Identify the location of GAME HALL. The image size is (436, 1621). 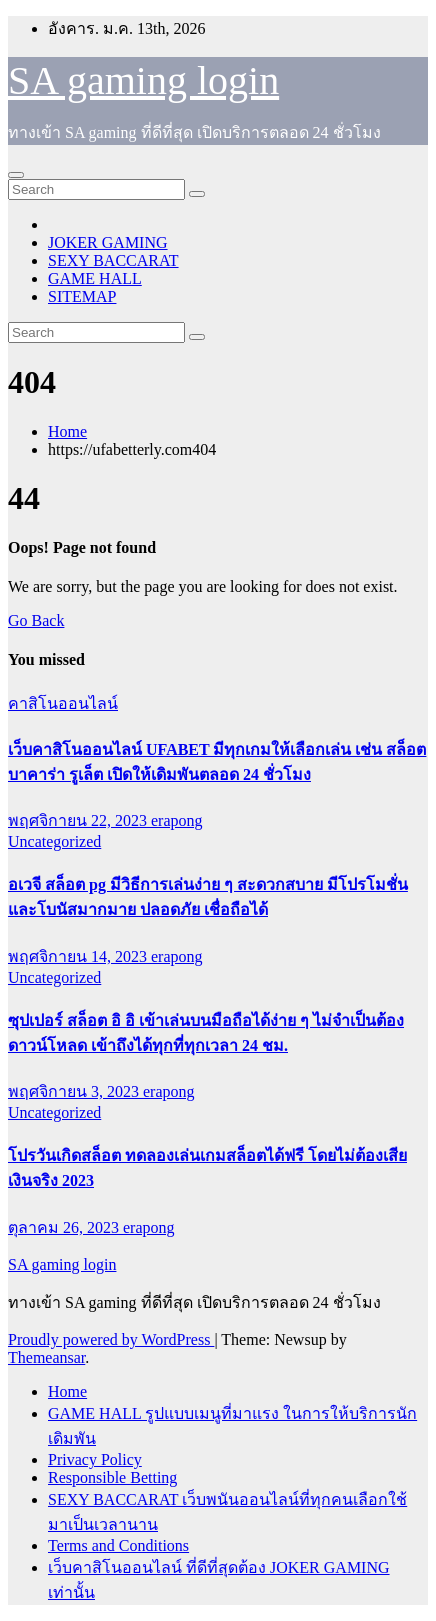
(95, 278).